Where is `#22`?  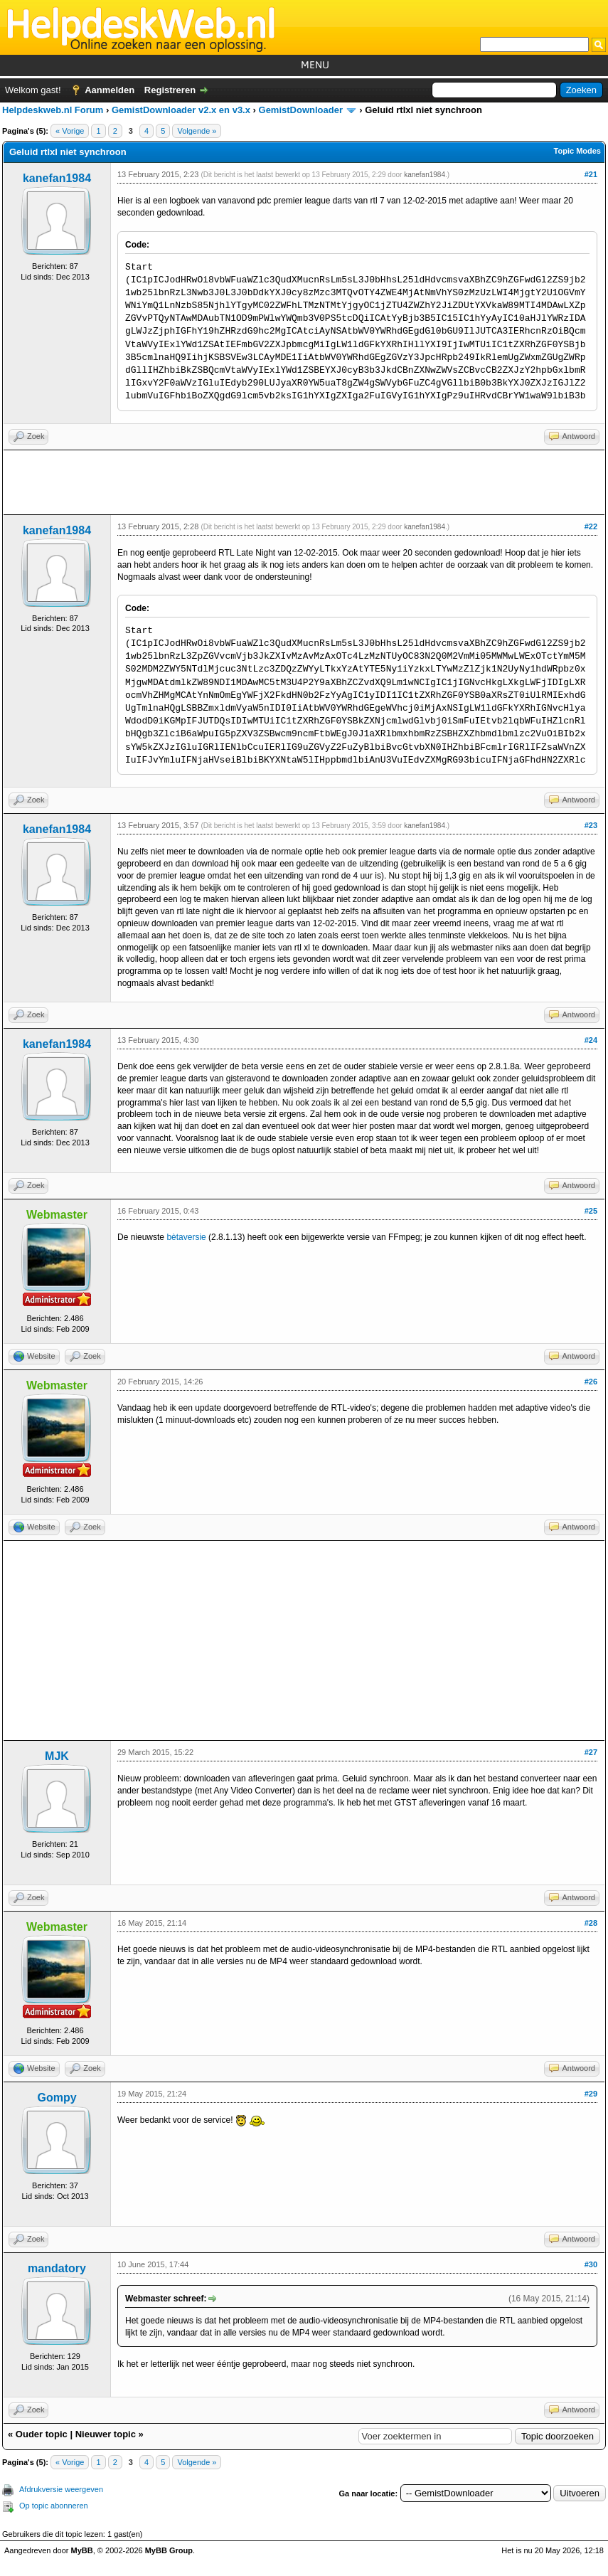 #22 is located at coordinates (591, 526).